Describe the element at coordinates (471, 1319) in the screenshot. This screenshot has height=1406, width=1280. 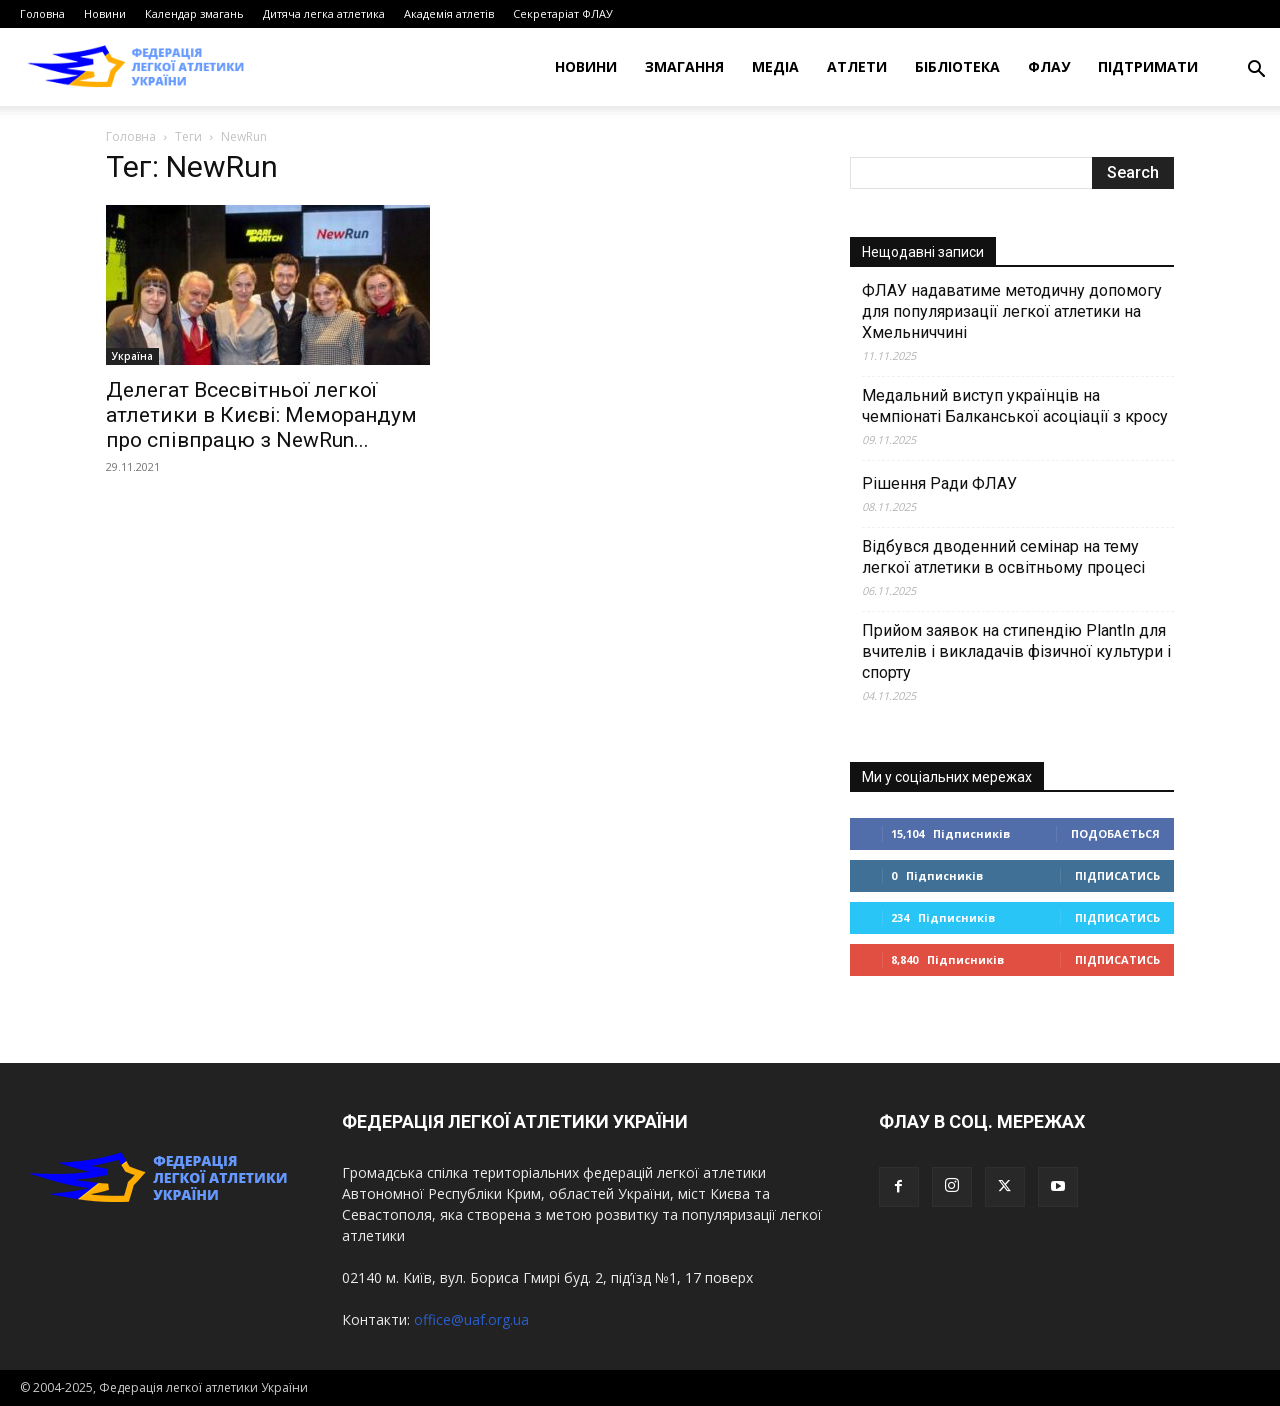
I see `office@uaf.org.ua` at that location.